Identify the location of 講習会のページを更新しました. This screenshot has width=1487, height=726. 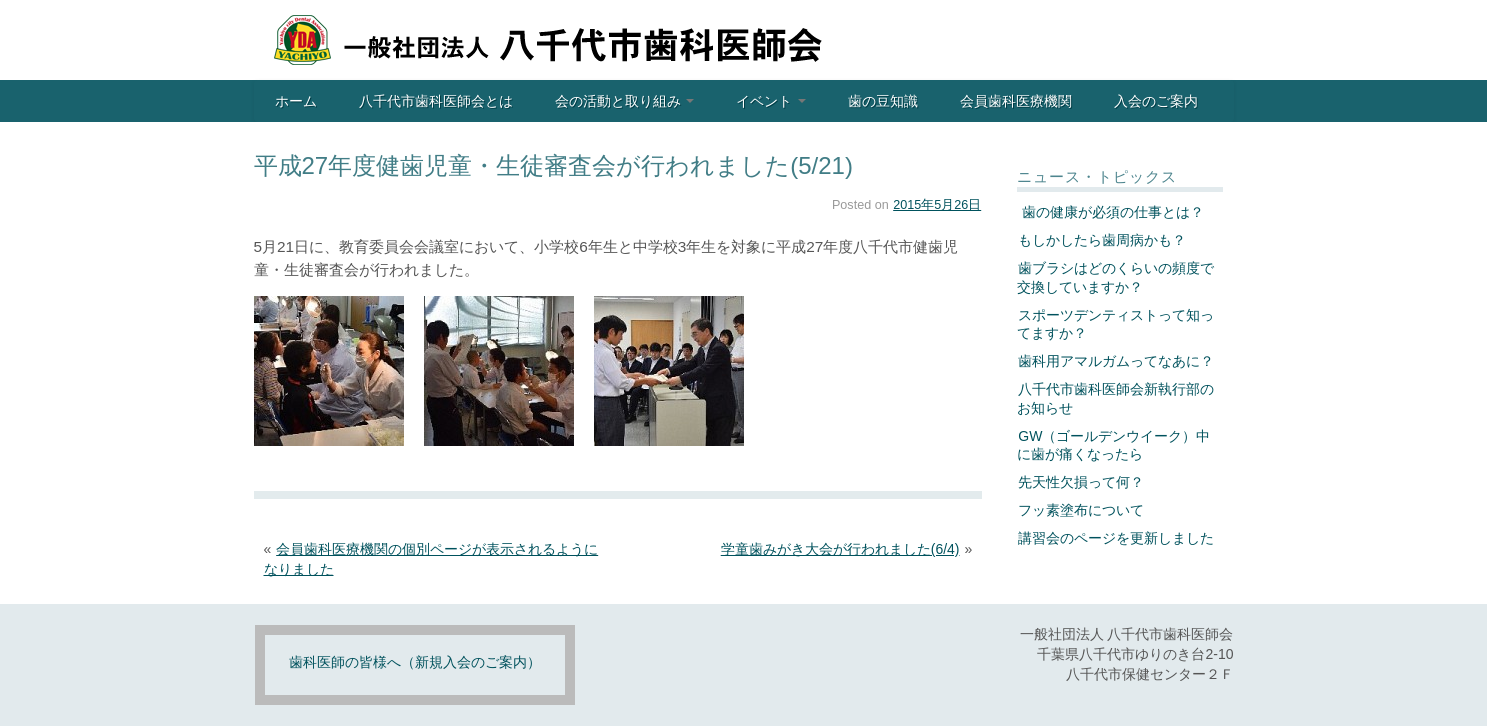
(1116, 538).